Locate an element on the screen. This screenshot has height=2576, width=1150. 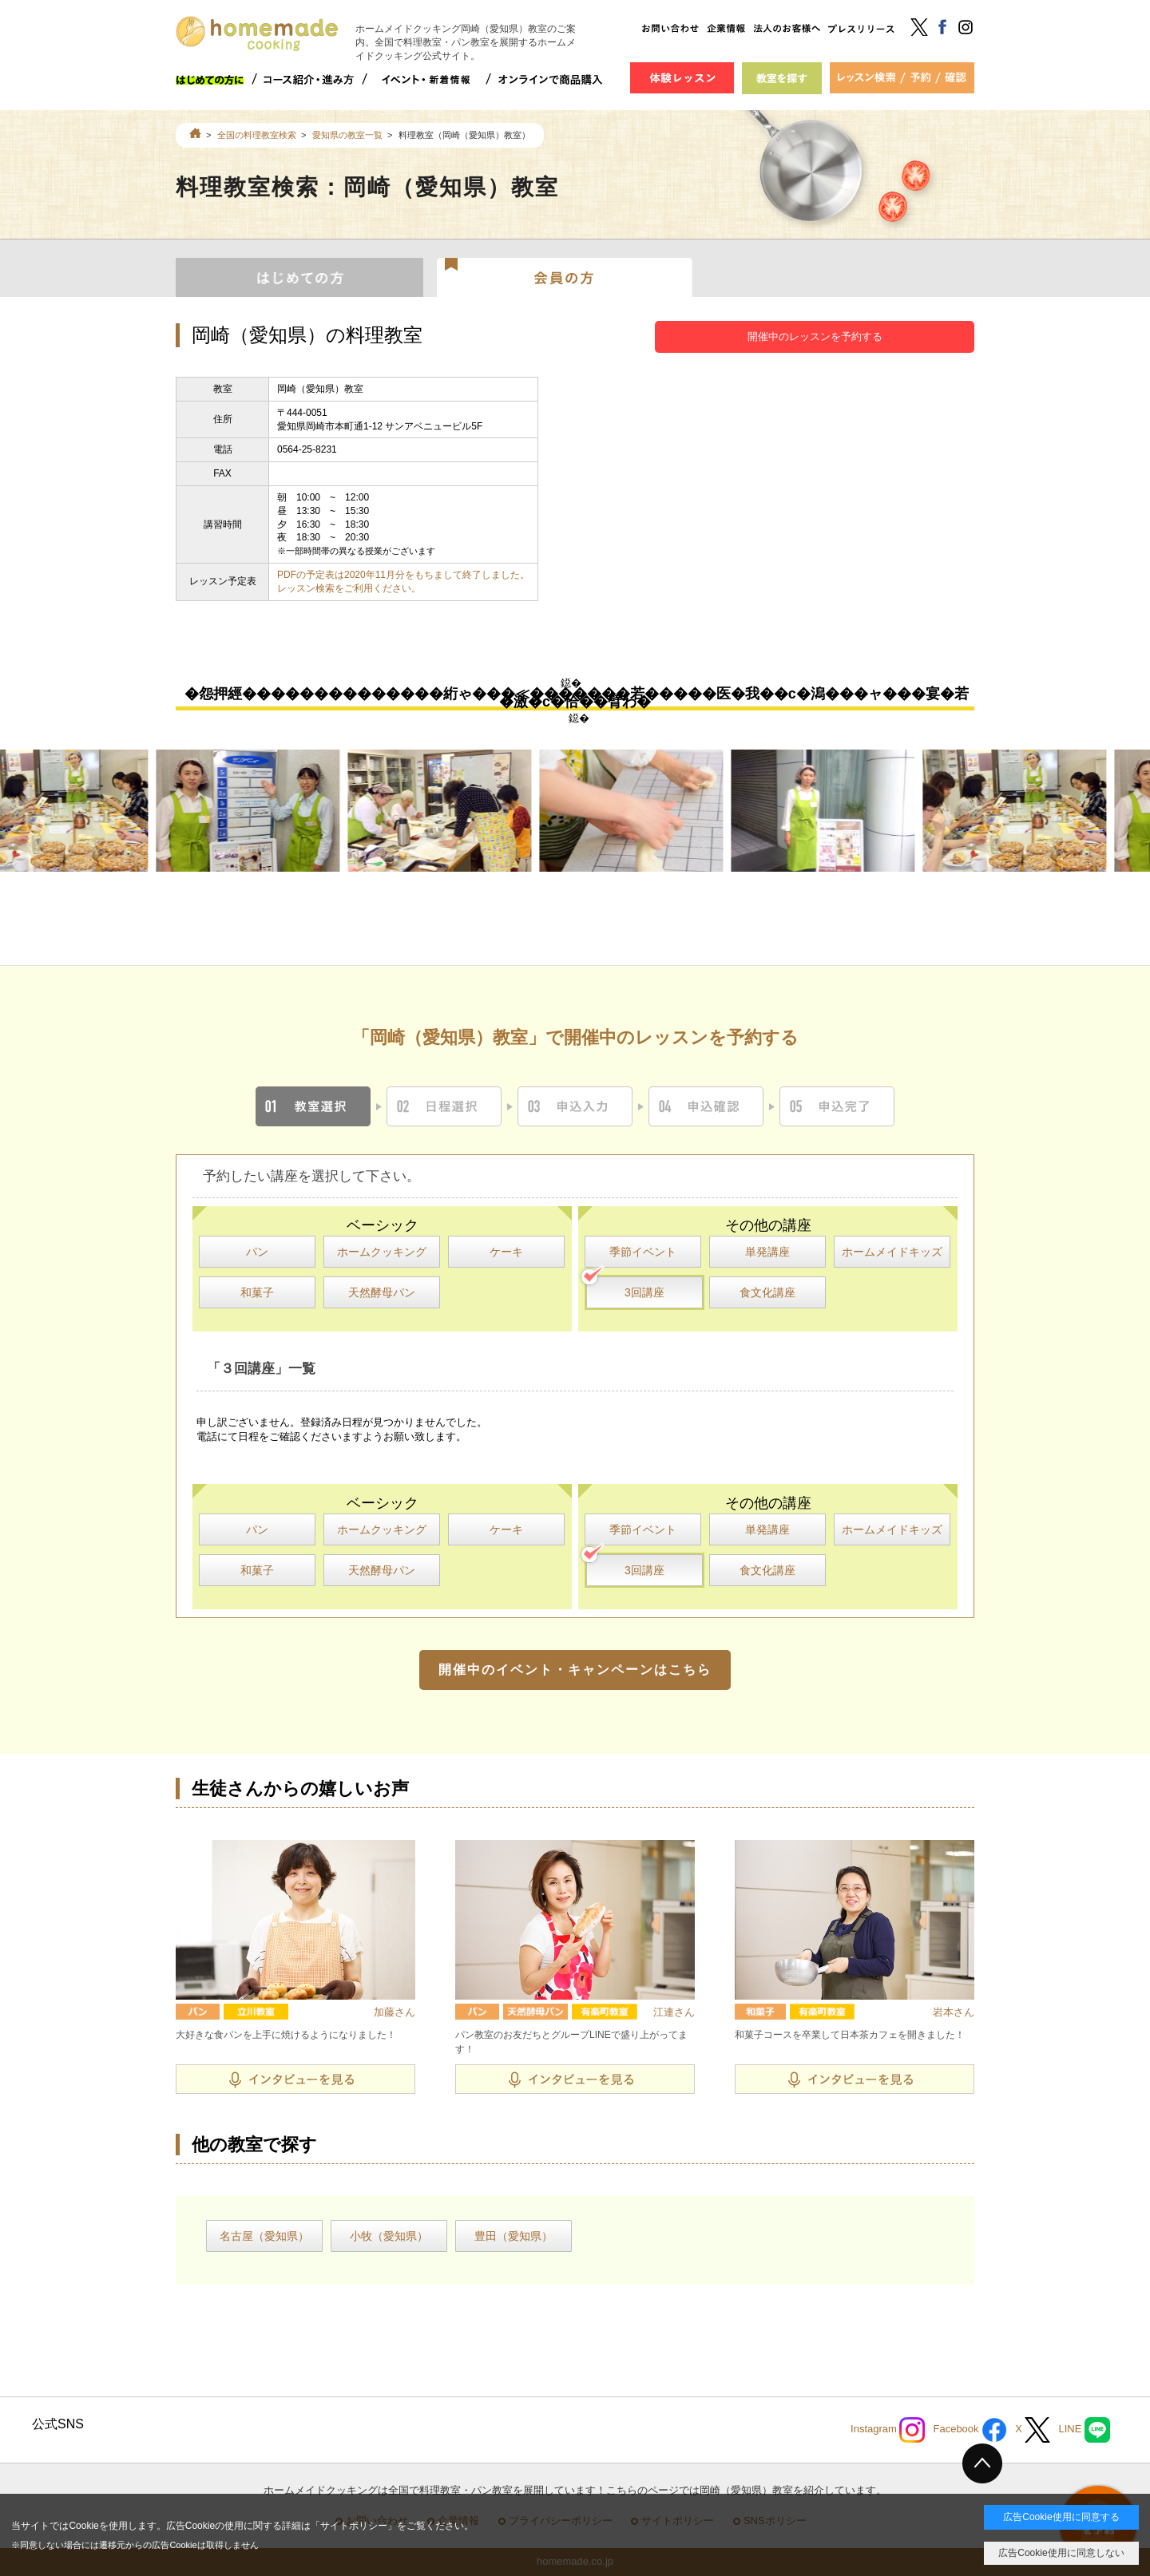
サイトポリシー is located at coordinates (353, 2525).